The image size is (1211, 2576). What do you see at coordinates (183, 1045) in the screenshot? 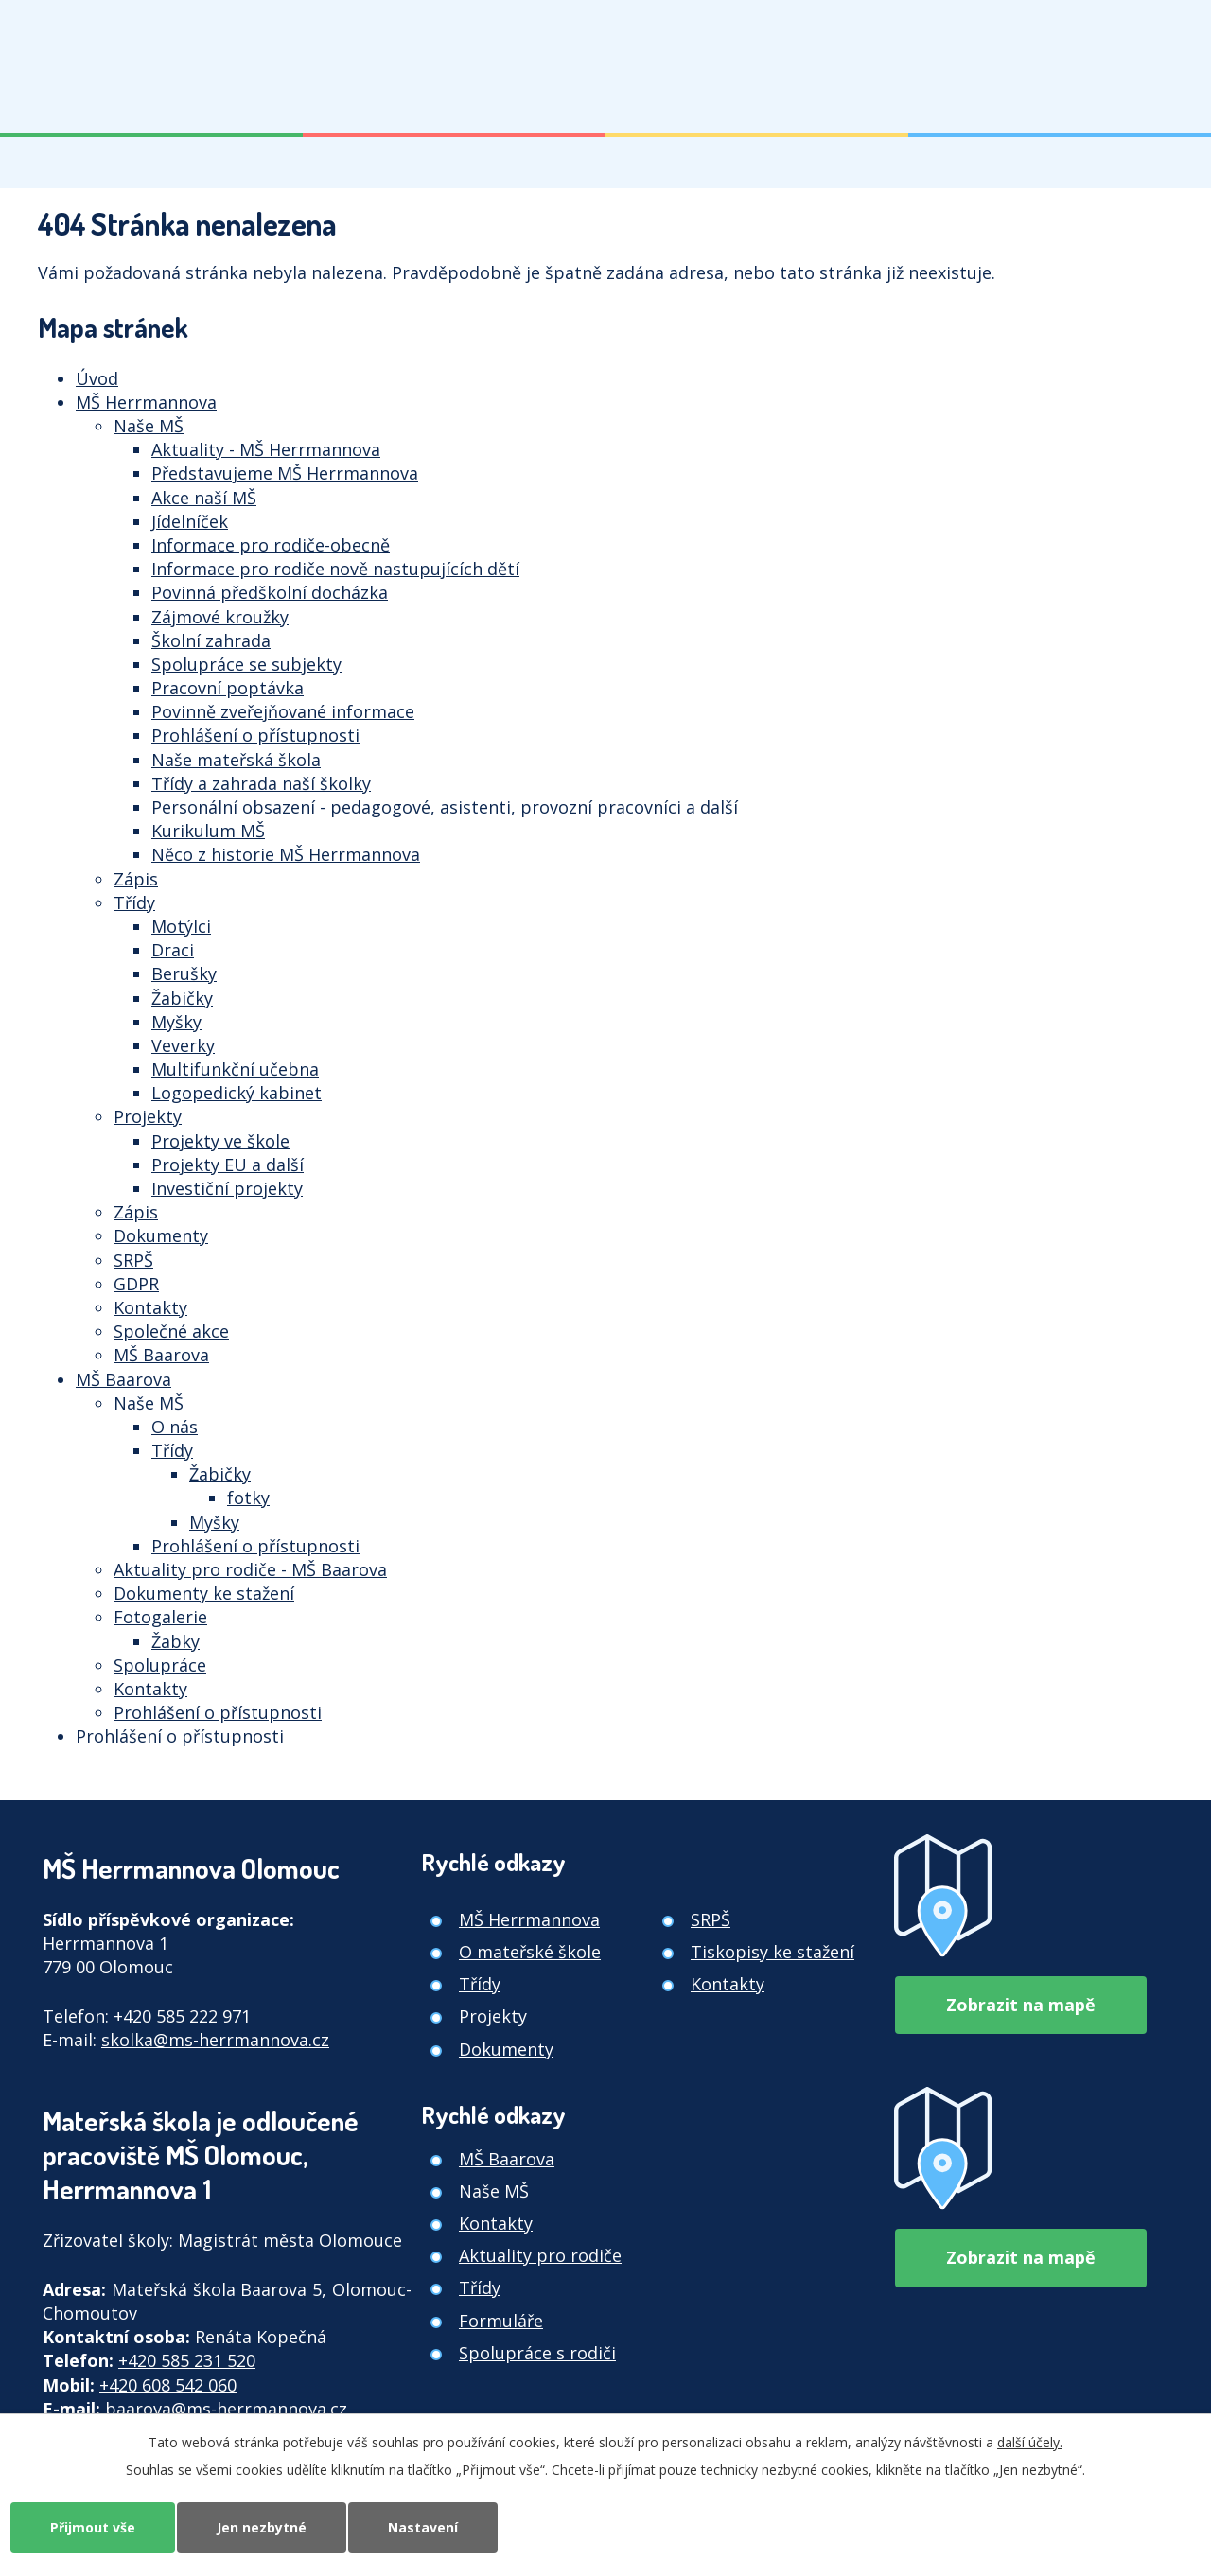
I see `Veverky` at bounding box center [183, 1045].